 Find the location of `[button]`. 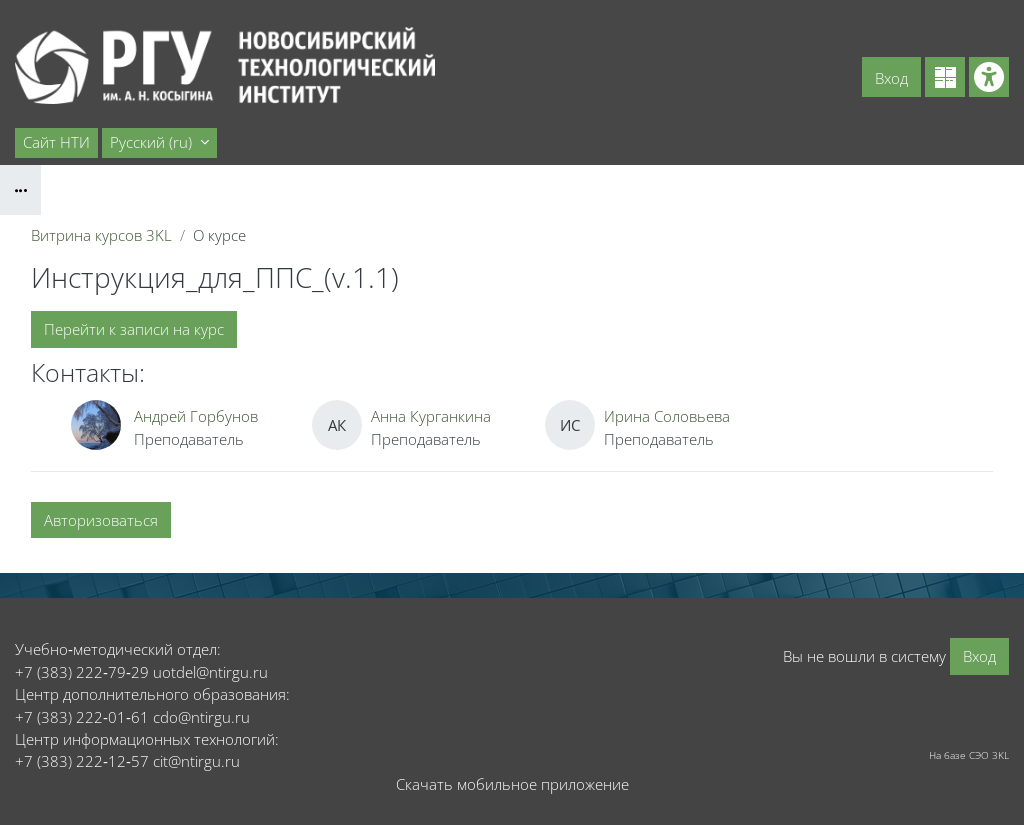

[button] is located at coordinates (159, 143).